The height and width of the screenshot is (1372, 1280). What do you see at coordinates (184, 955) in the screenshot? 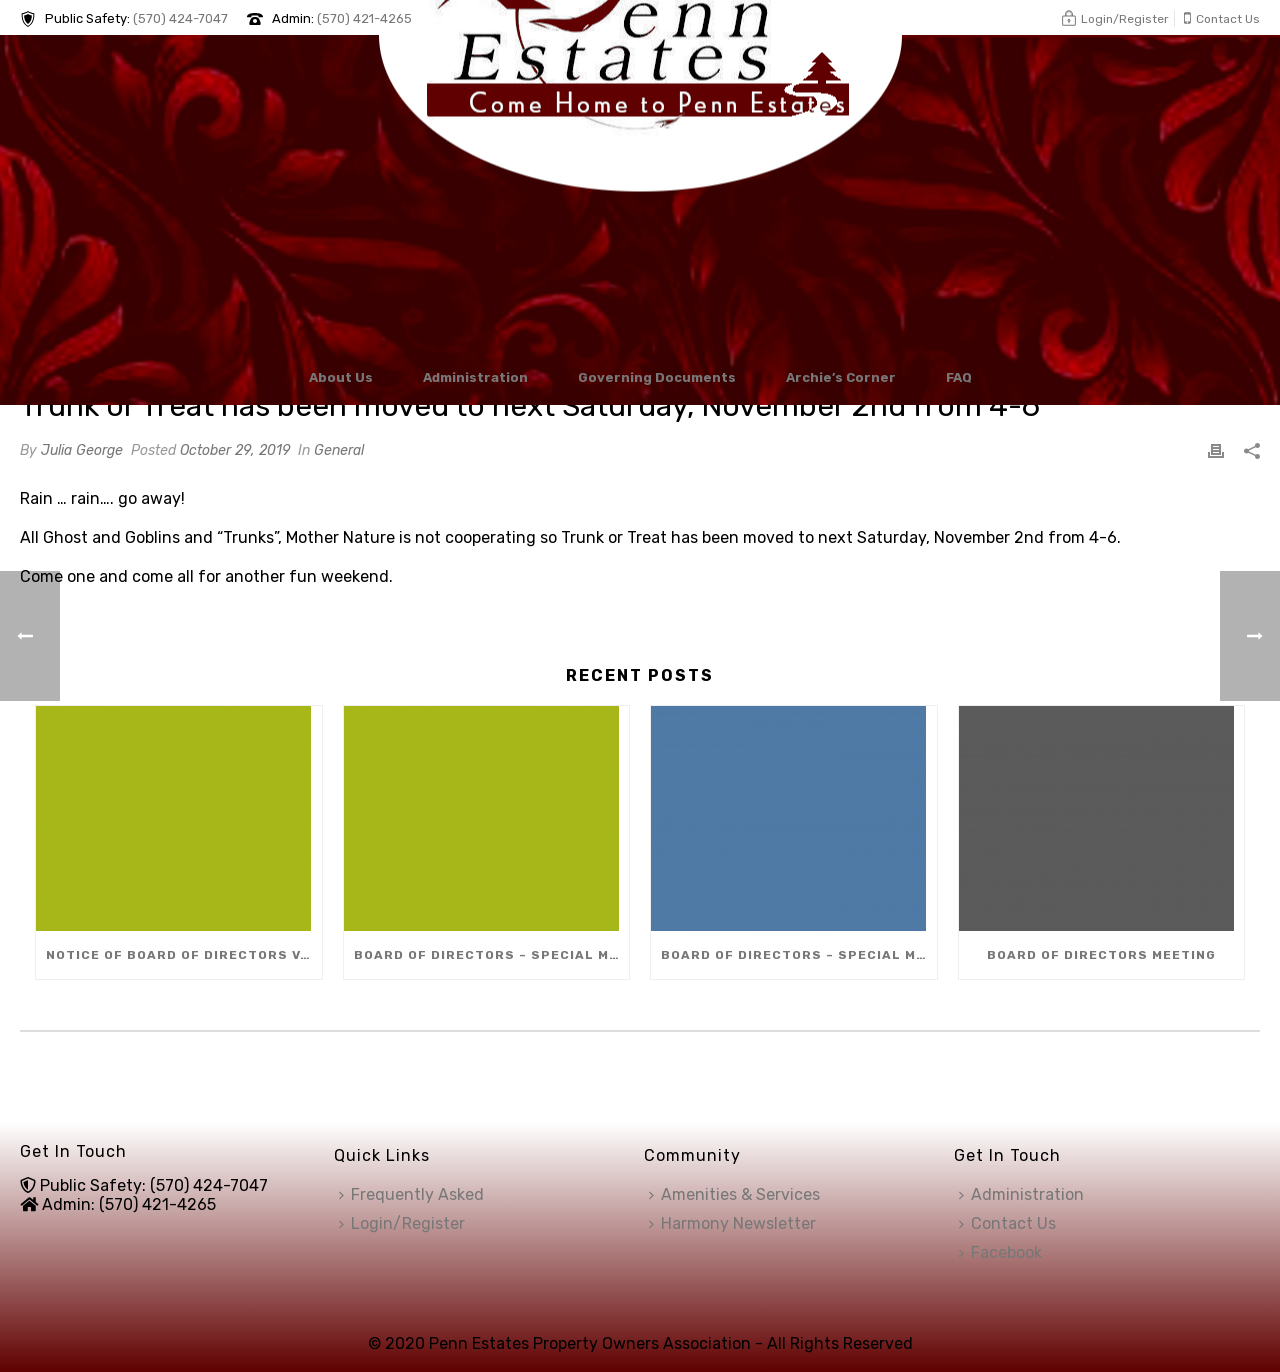
I see `Notice of Board of Directors Vacancy` at bounding box center [184, 955].